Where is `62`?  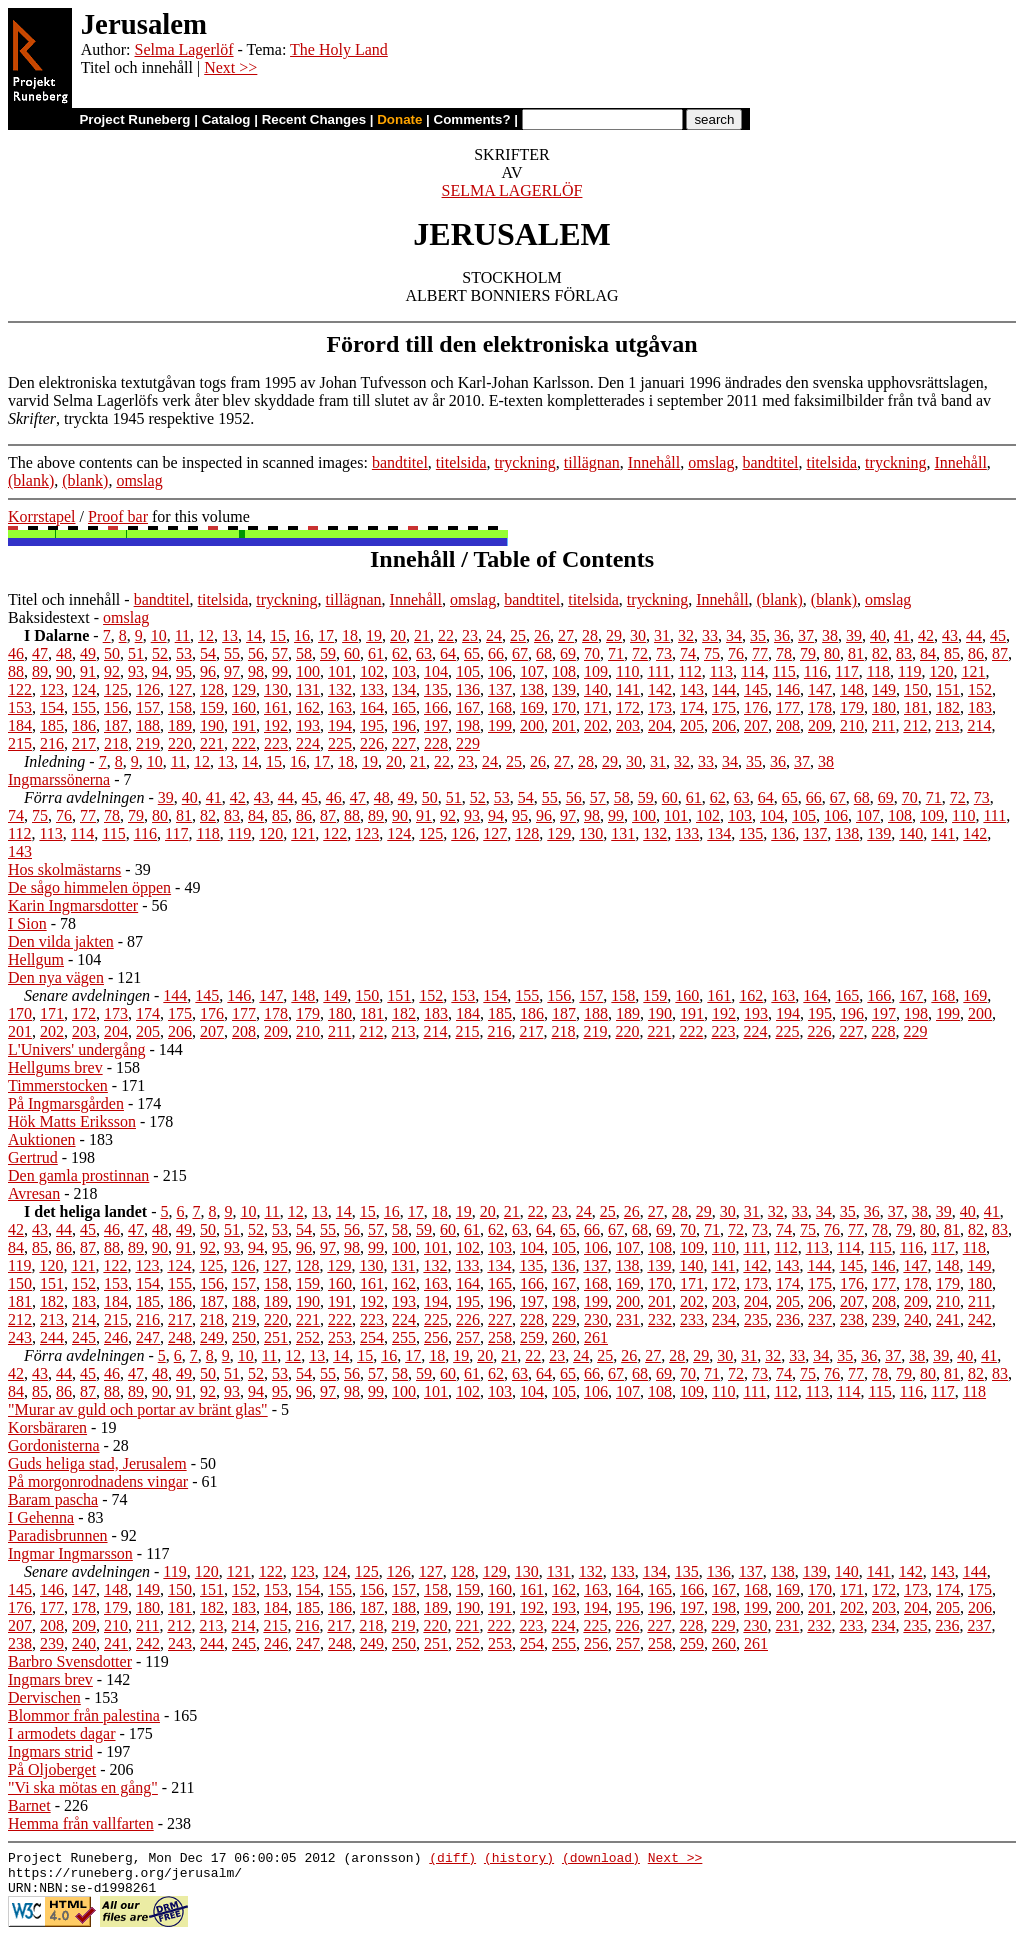
62 is located at coordinates (400, 653).